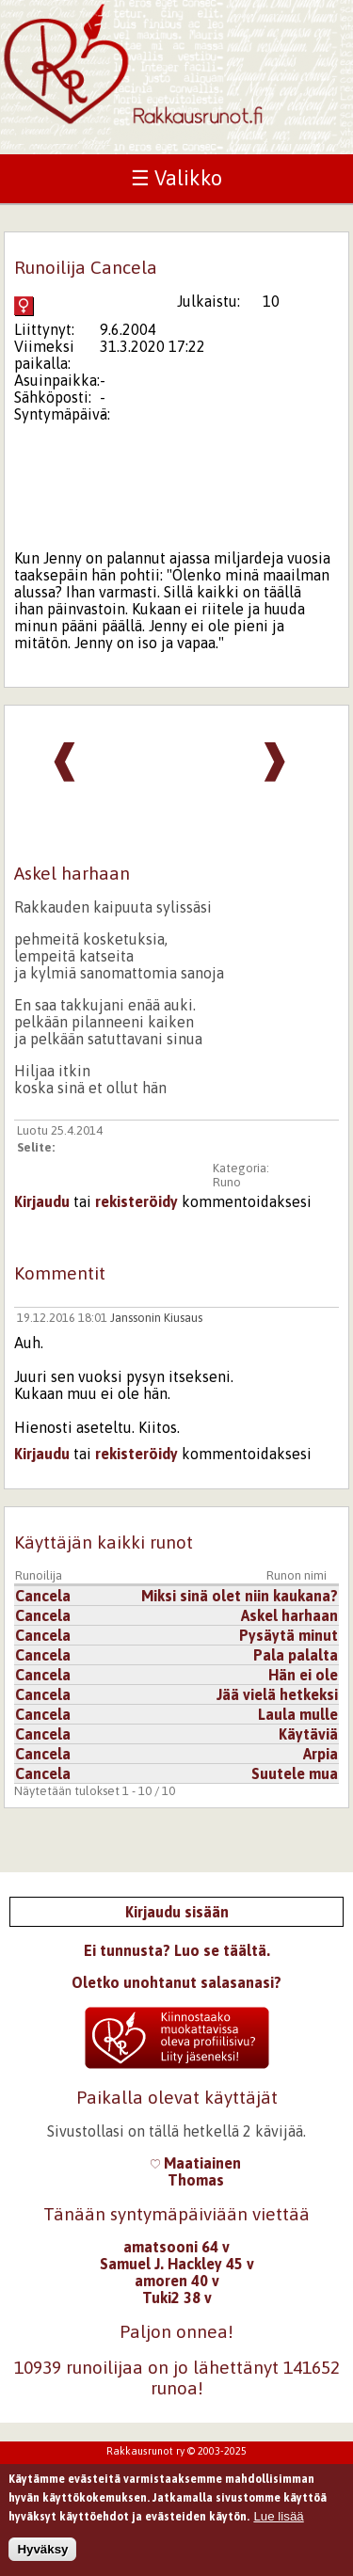  Describe the element at coordinates (303, 1674) in the screenshot. I see `Hän ei ole` at that location.